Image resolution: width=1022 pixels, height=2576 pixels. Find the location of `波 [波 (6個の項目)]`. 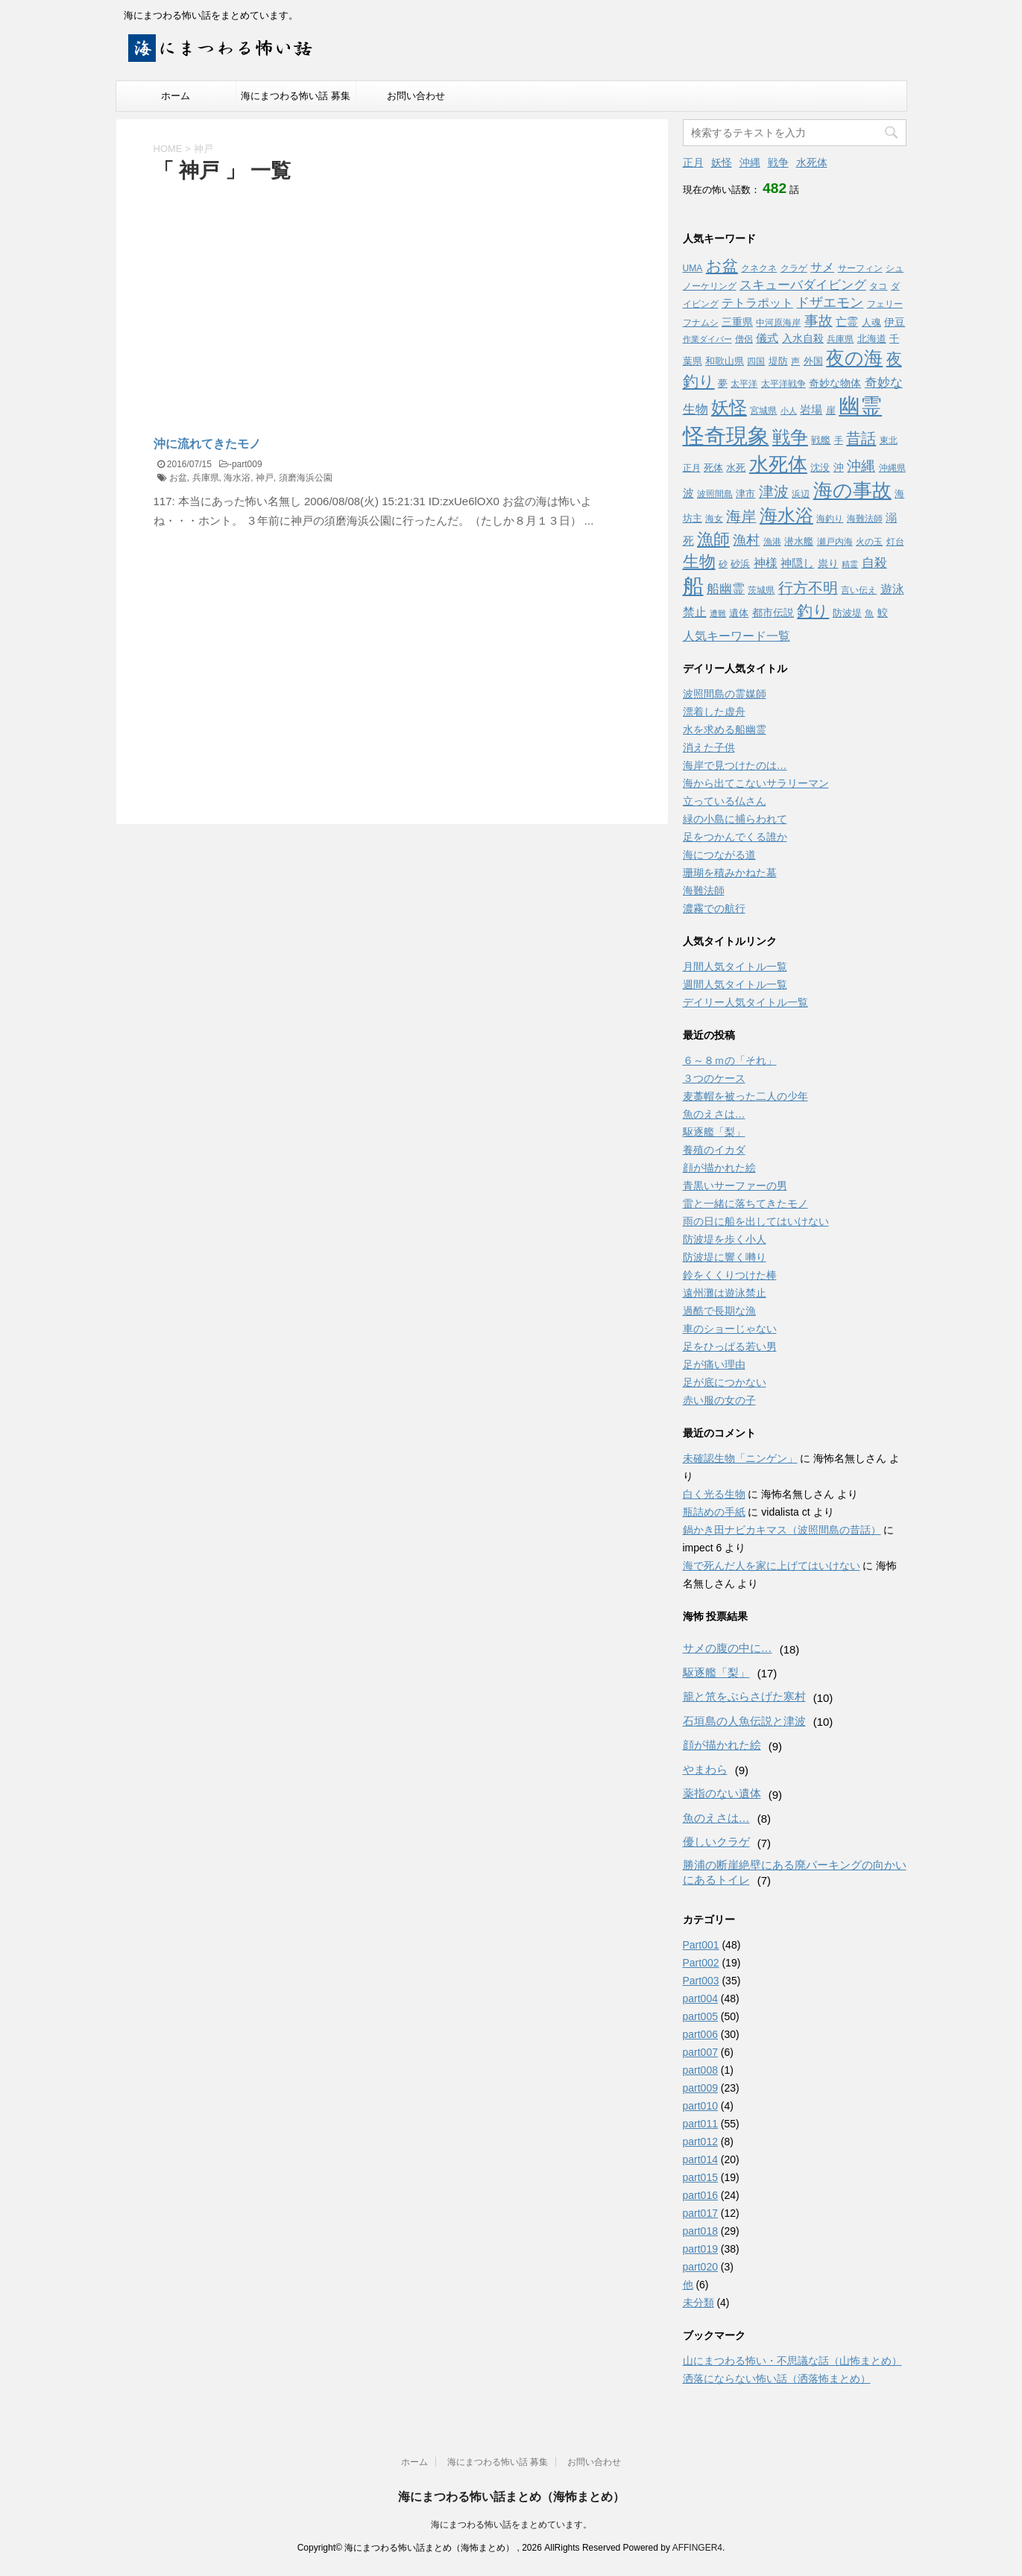

波 [波 (6個の項目)] is located at coordinates (688, 493).